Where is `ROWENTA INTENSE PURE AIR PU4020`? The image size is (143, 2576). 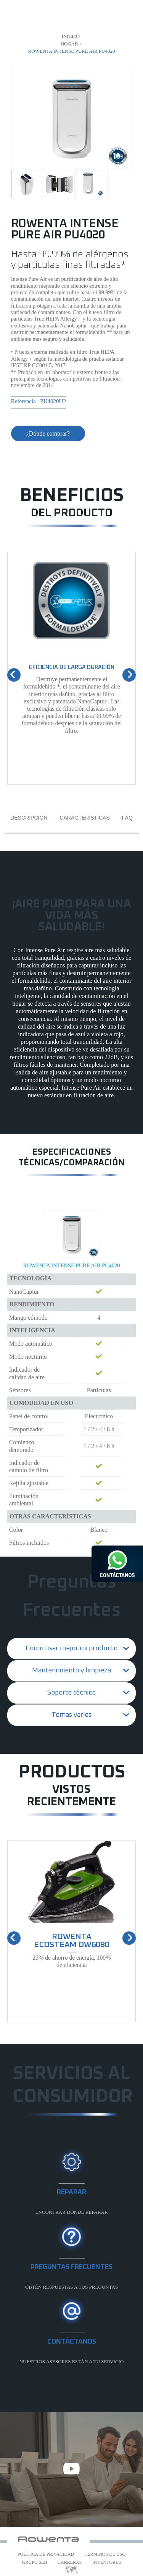
ROWENTA INTENSE PURE AIR PU4020 is located at coordinates (71, 1265).